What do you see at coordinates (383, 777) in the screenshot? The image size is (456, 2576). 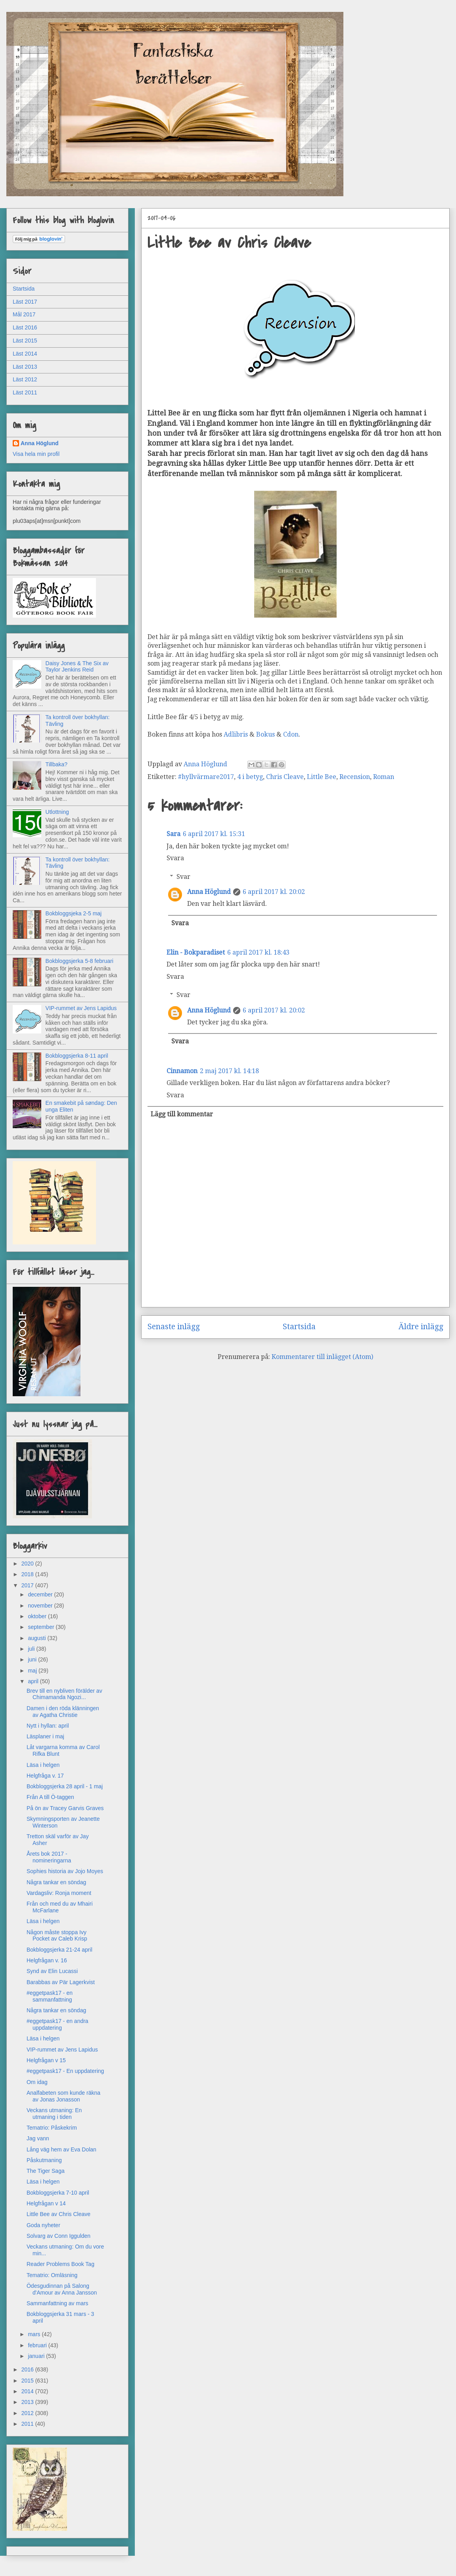 I see `Roman` at bounding box center [383, 777].